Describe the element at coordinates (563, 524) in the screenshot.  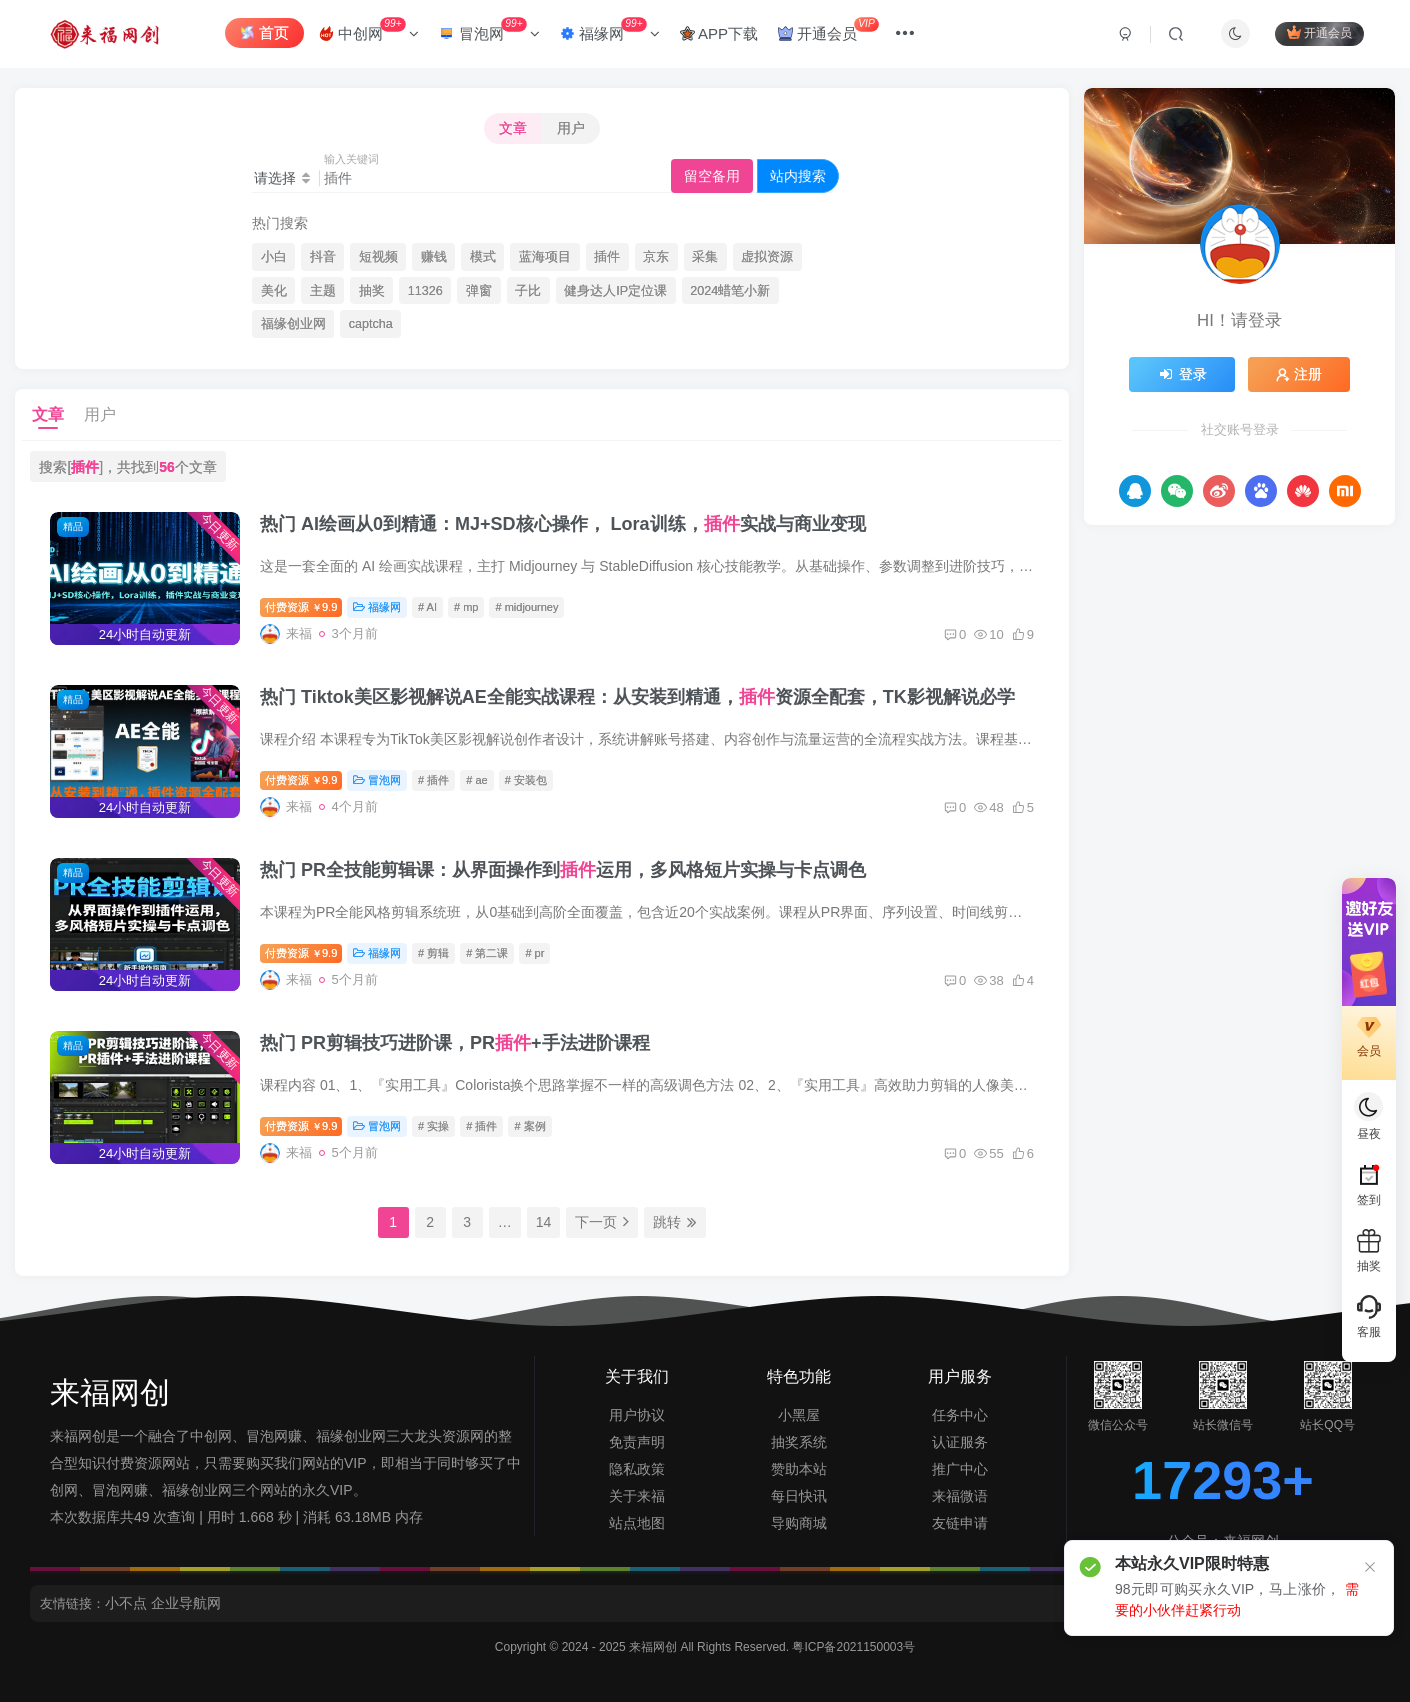
I see `热门 AI绘画从0到精通：MJ+SD核心操作， Lora训练，实战与商业变现` at that location.